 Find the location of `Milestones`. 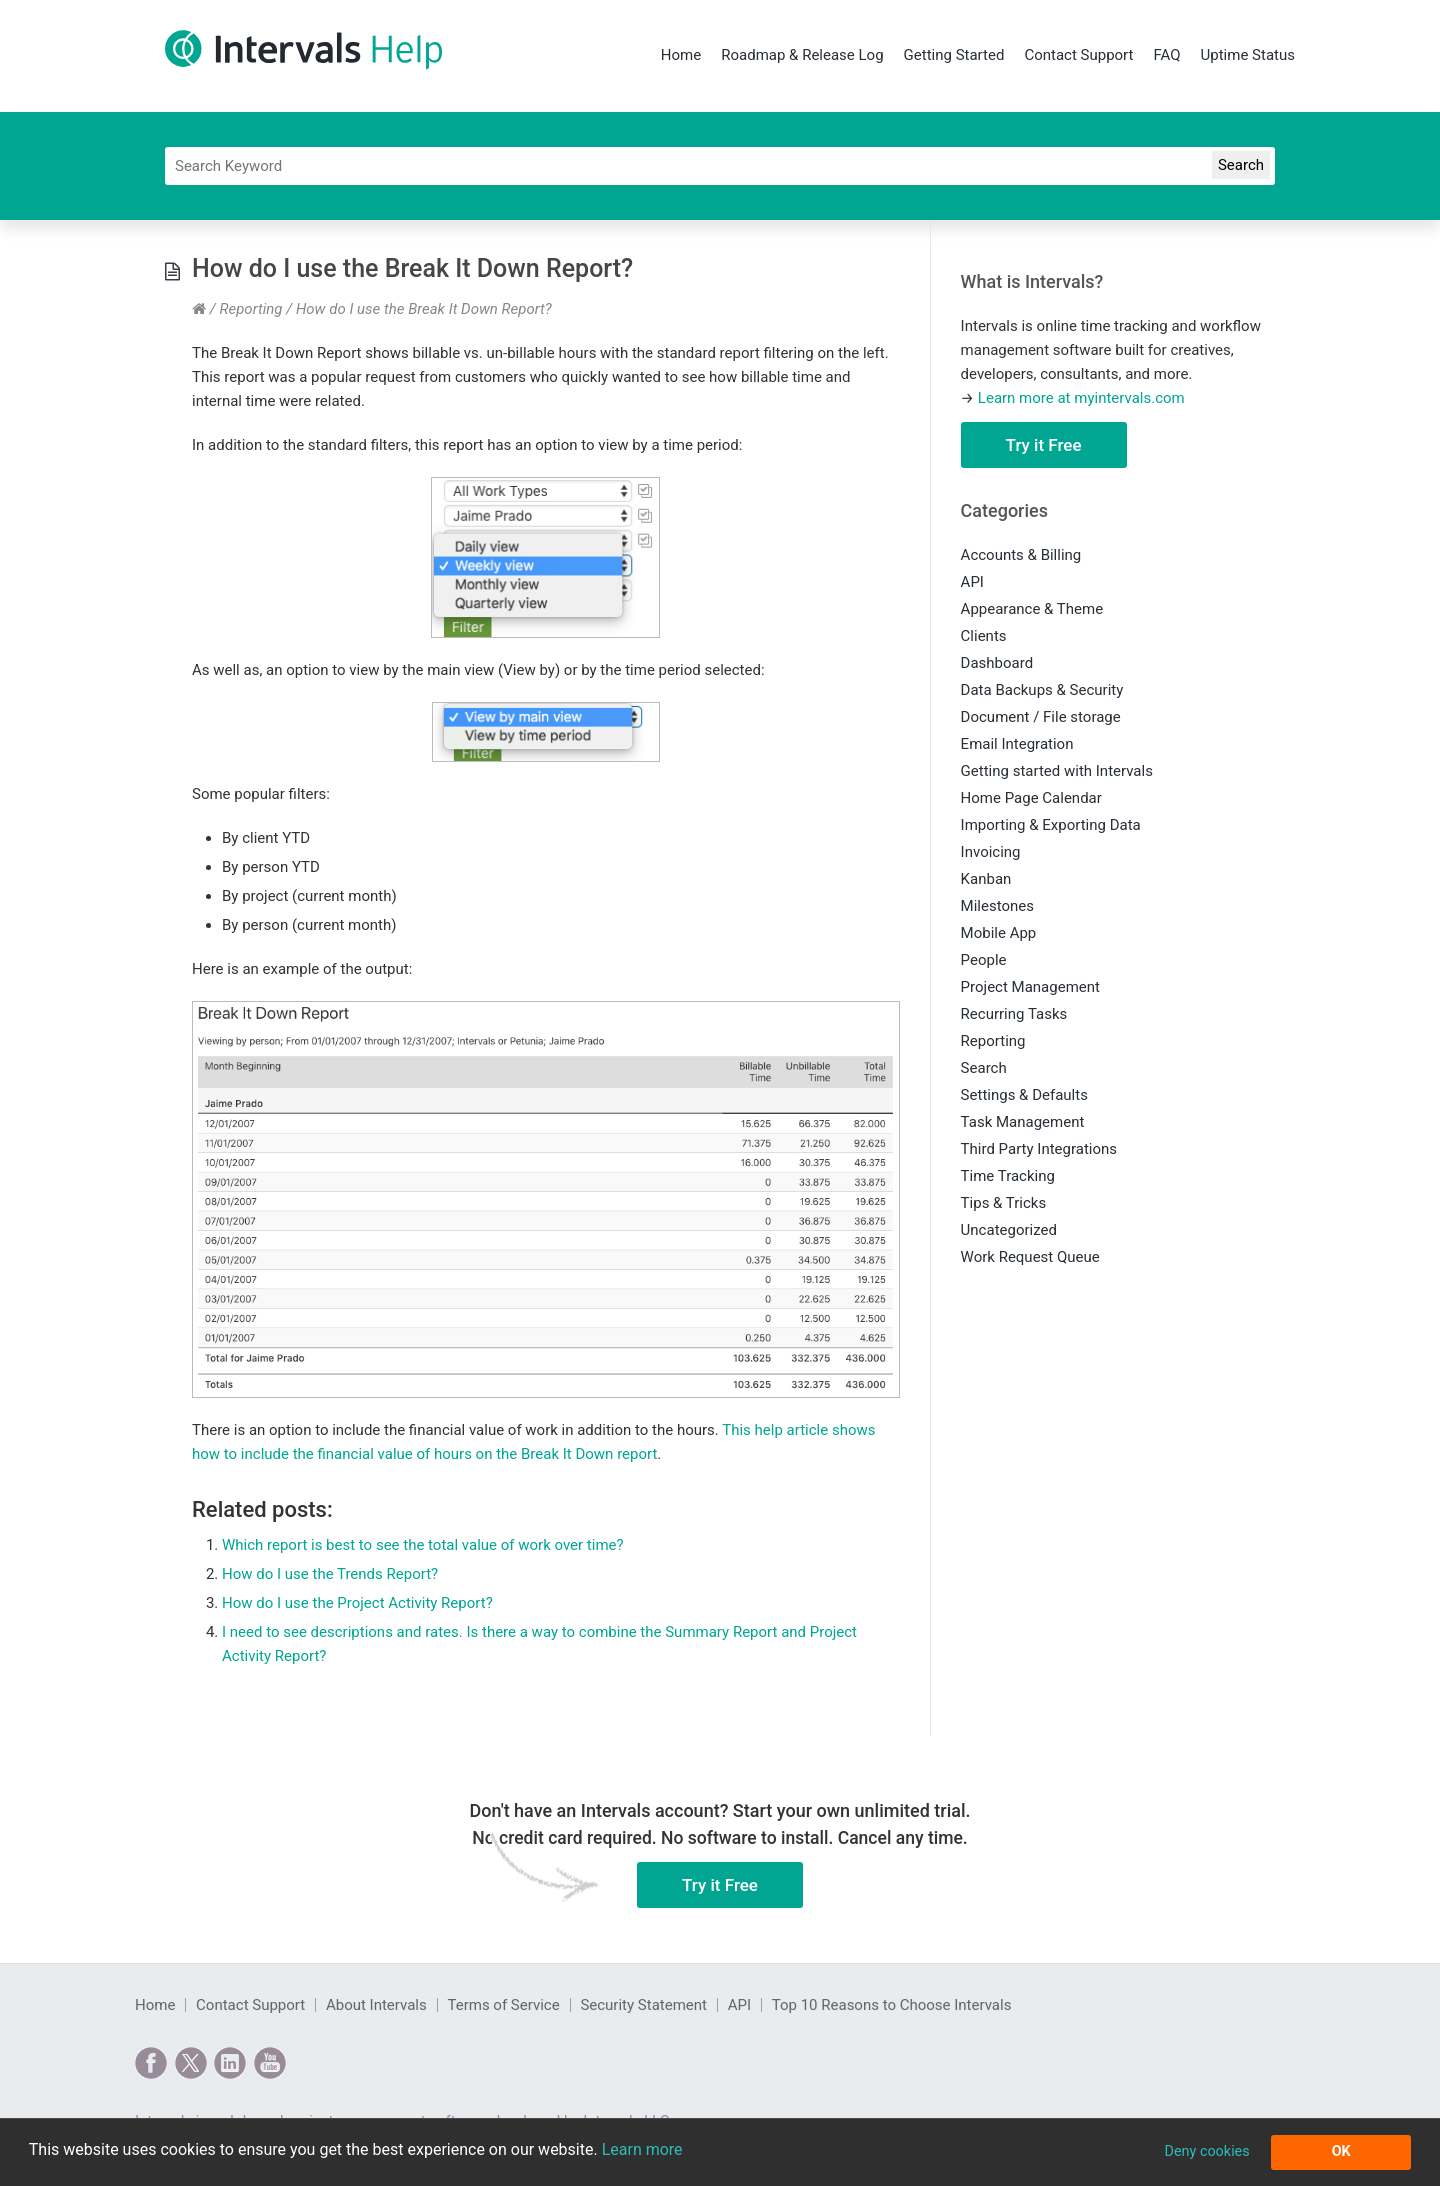

Milestones is located at coordinates (997, 906).